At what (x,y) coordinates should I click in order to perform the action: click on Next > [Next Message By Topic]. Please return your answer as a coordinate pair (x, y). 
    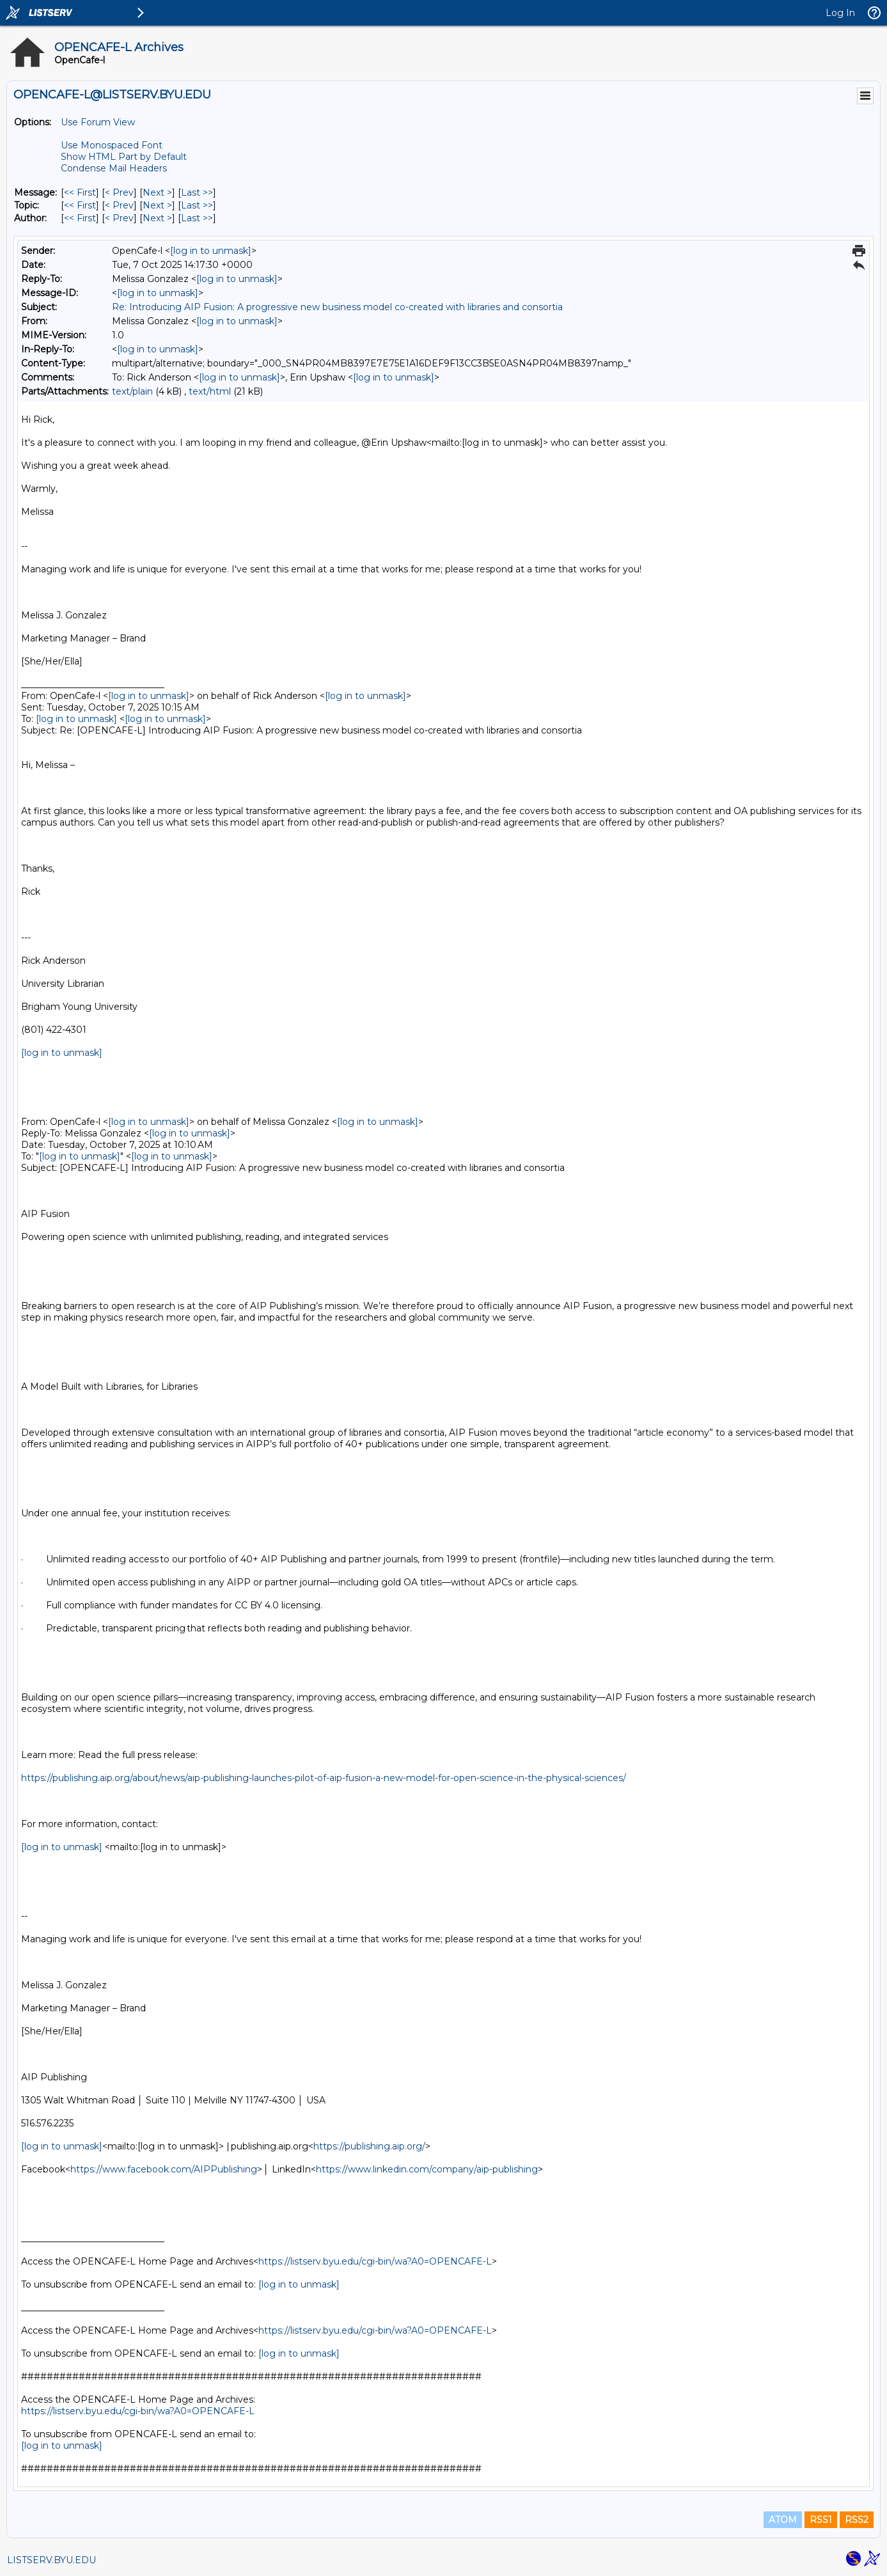
    Looking at the image, I should click on (157, 205).